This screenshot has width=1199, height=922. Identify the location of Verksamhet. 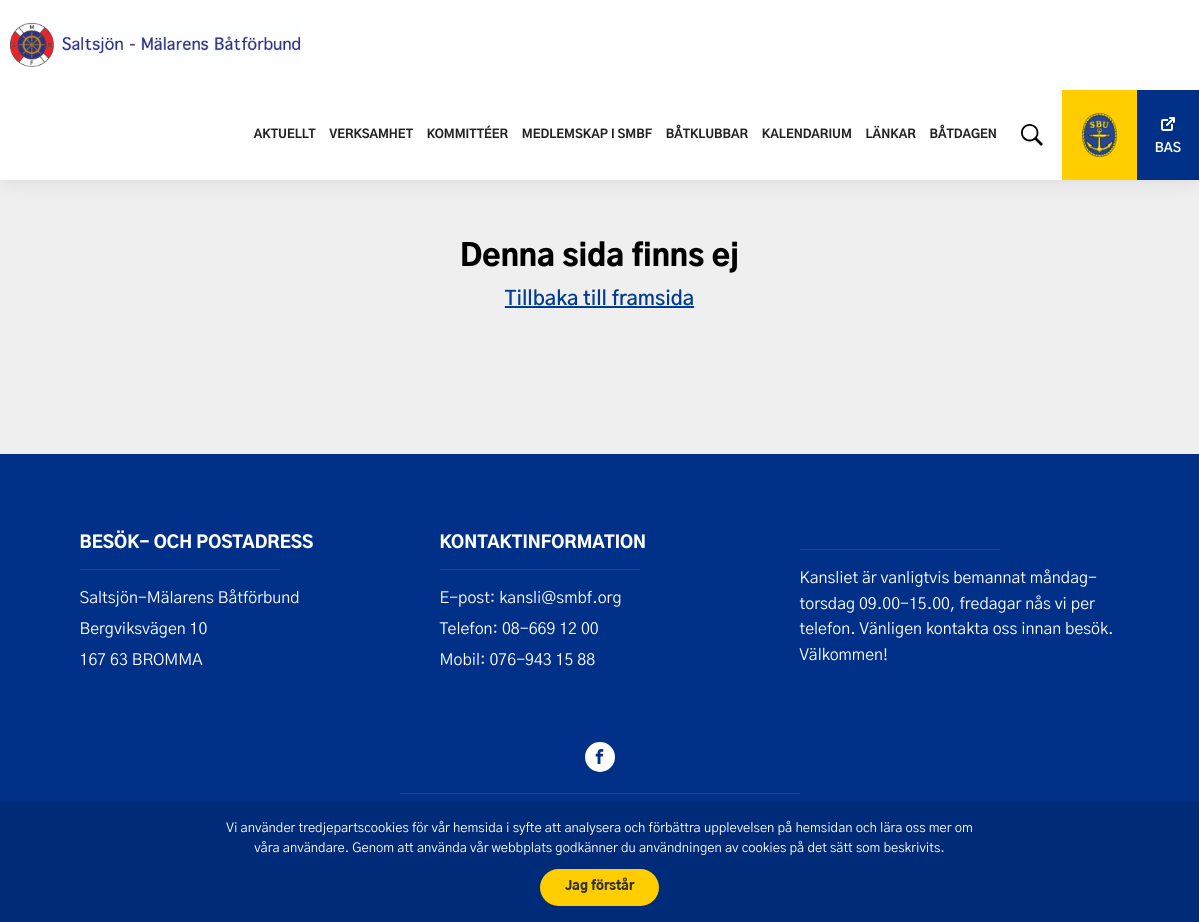
(371, 135).